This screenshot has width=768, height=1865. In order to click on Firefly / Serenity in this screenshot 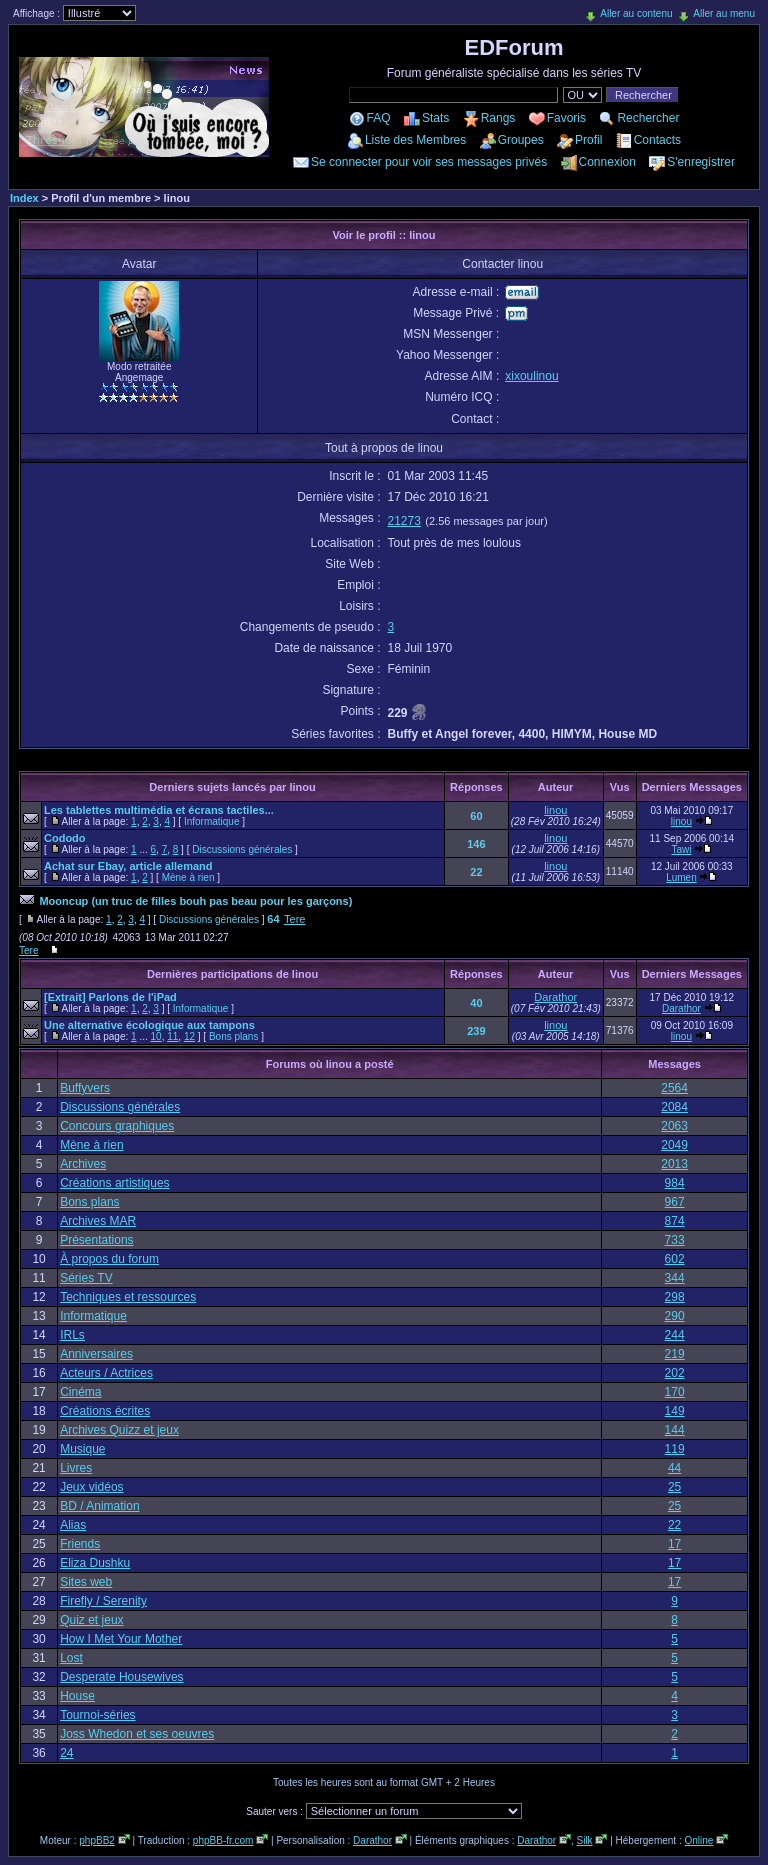, I will do `click(103, 1601)`.